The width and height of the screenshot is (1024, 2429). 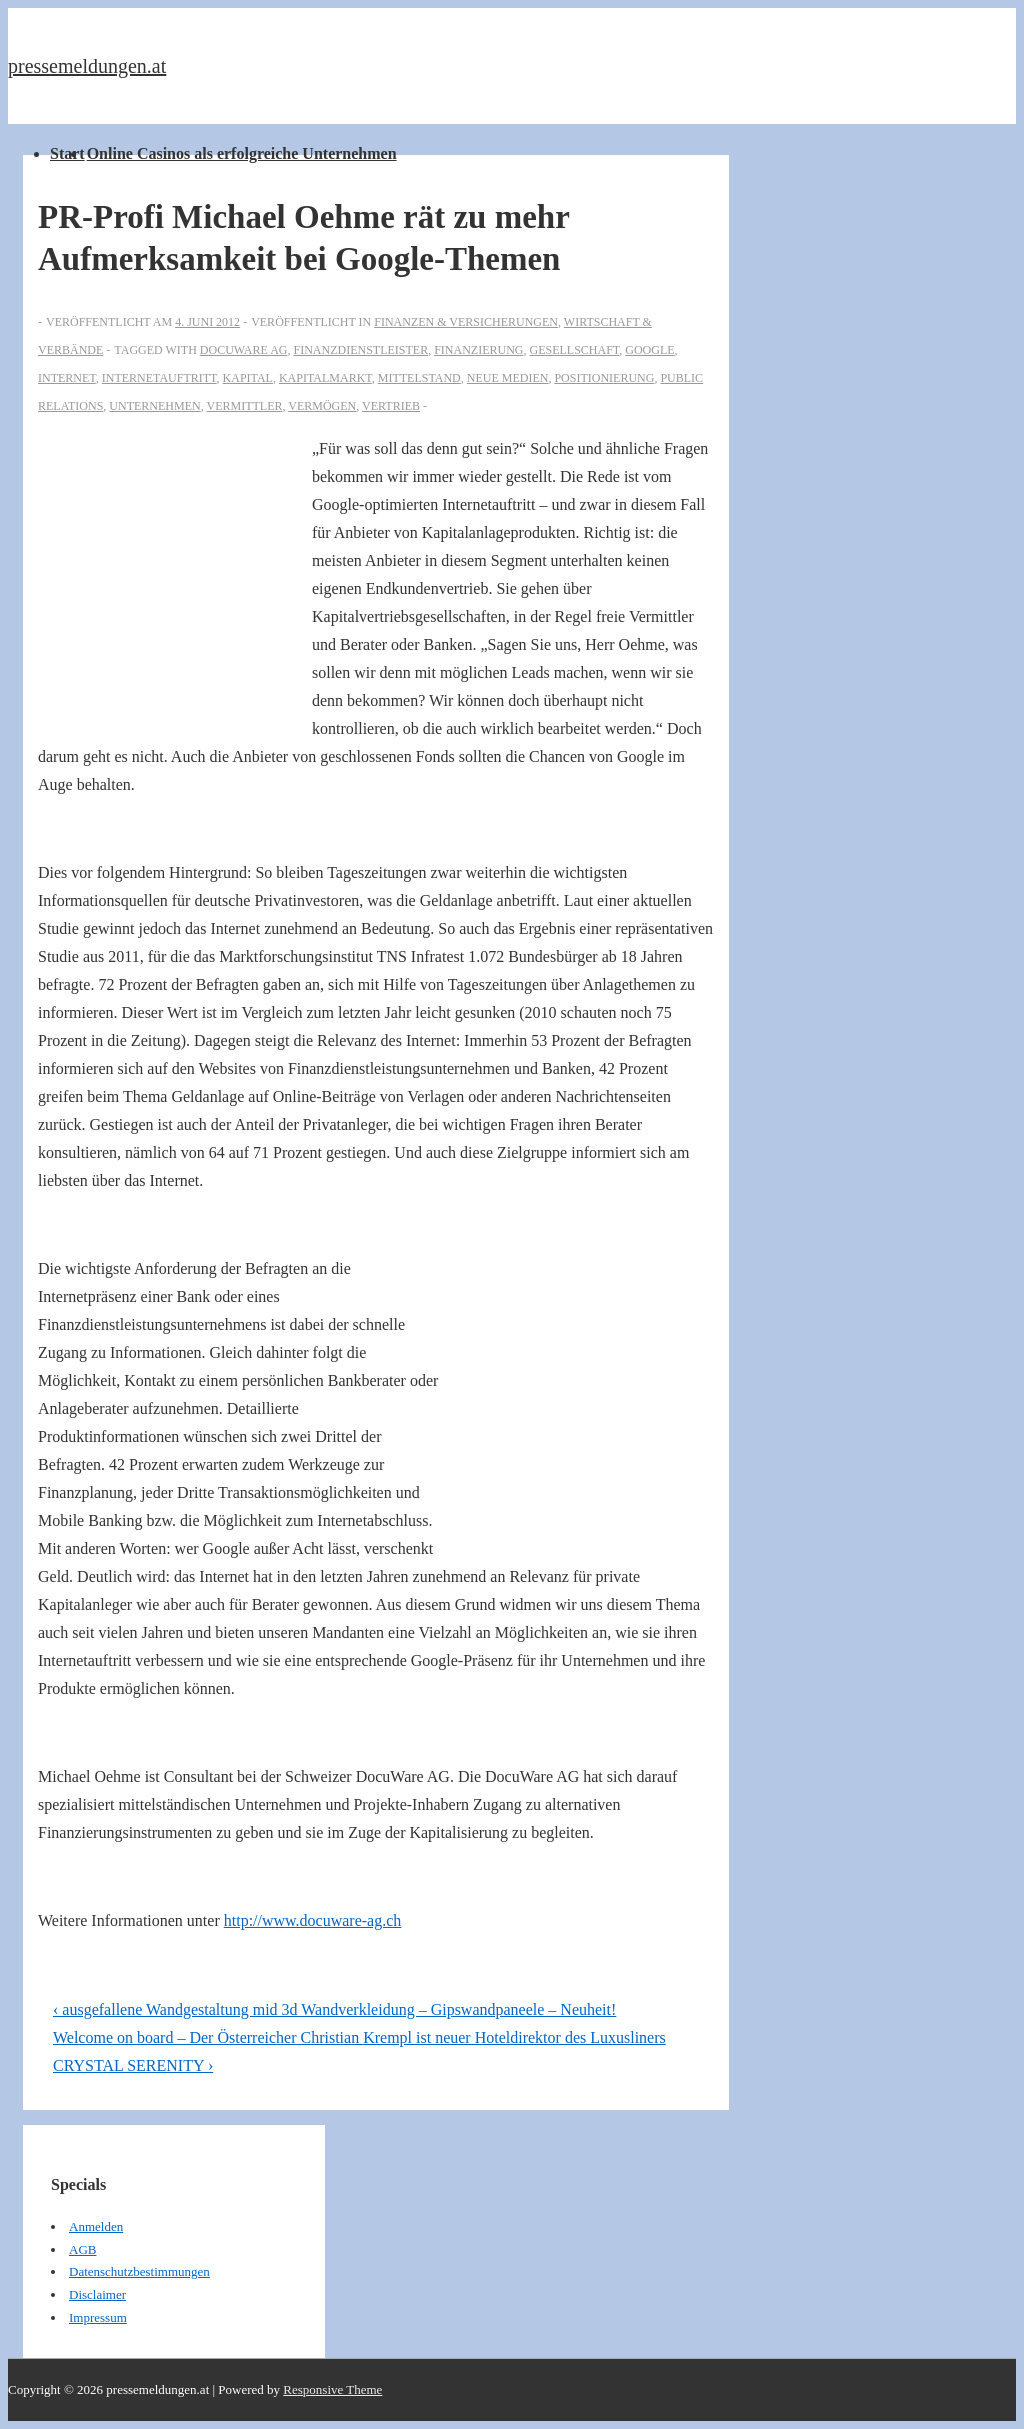 What do you see at coordinates (508, 378) in the screenshot?
I see `Neue Medien` at bounding box center [508, 378].